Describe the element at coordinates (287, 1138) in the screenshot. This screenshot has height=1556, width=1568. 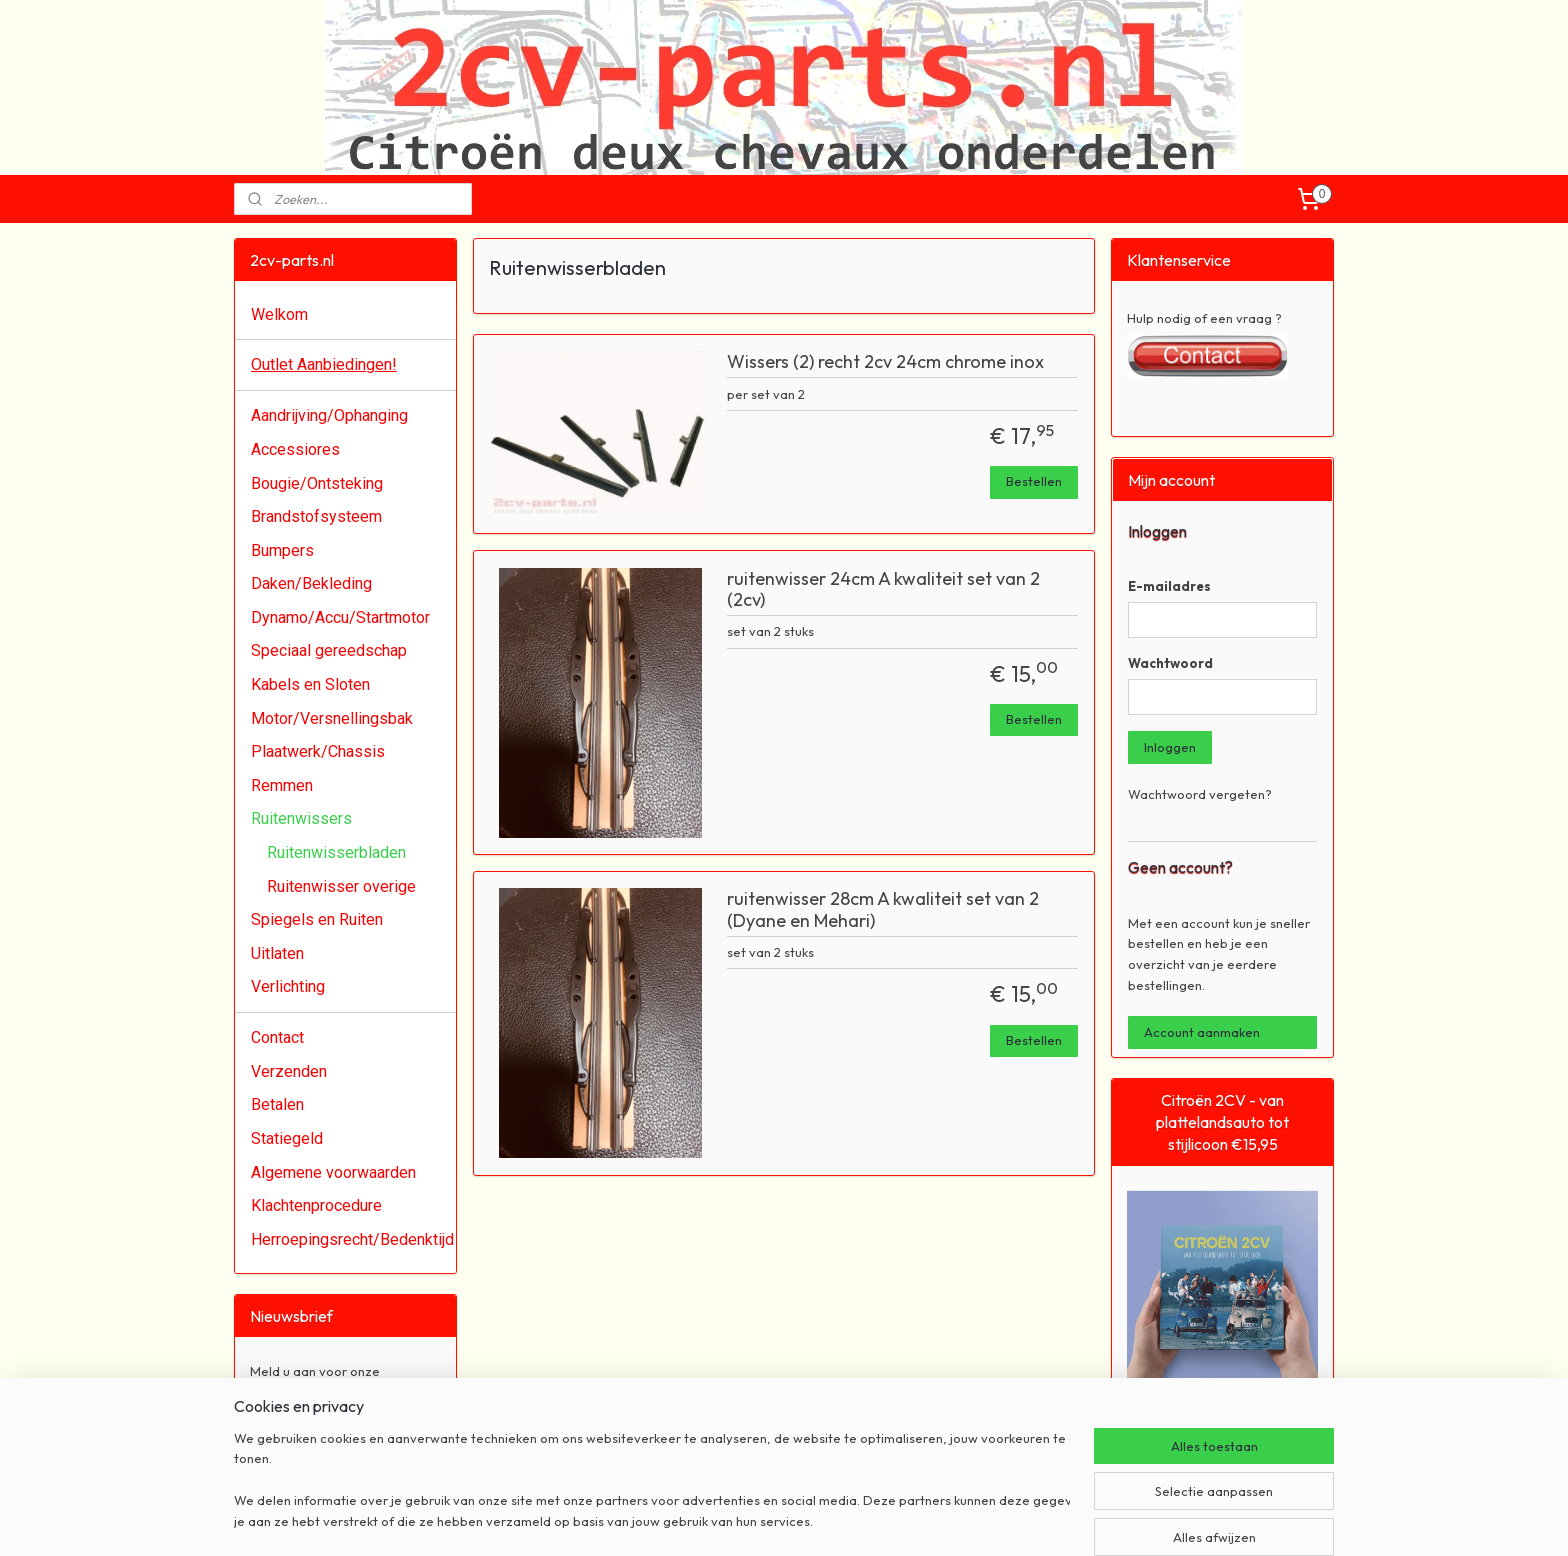
I see `Statiegeld` at that location.